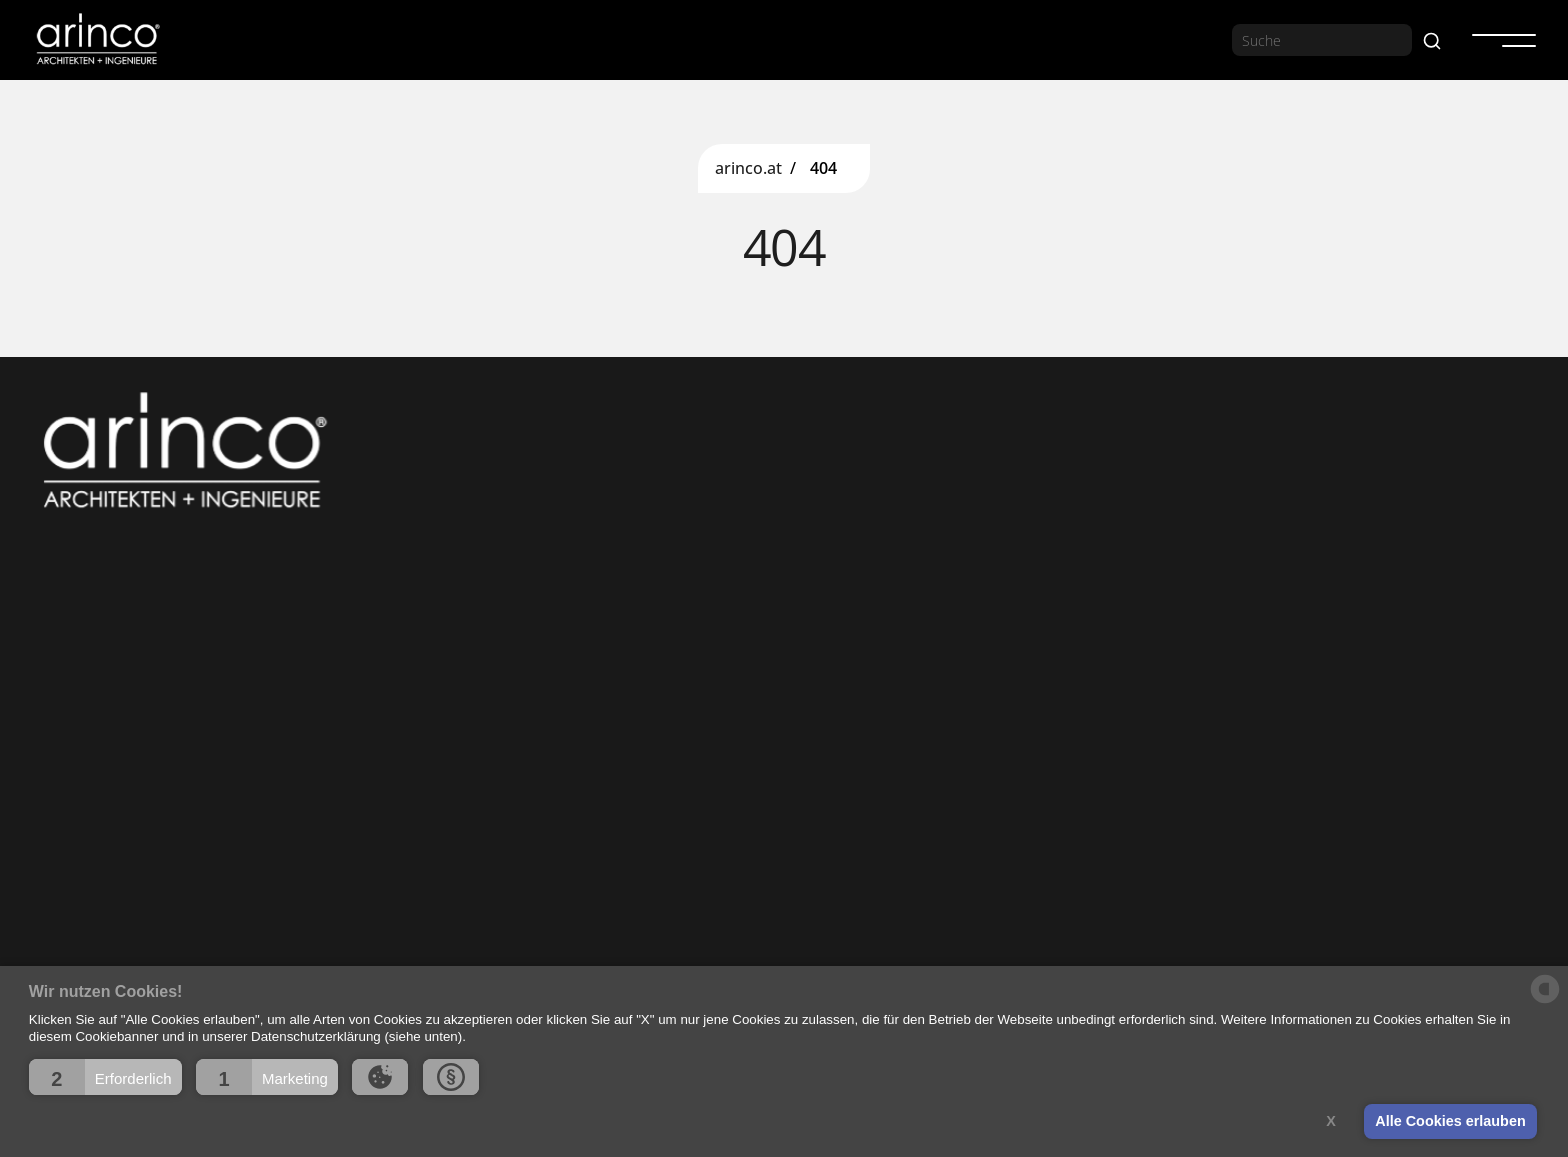 The width and height of the screenshot is (1568, 1157). What do you see at coordinates (1450, 1121) in the screenshot?
I see `Alle Cookies erlauben [button]` at bounding box center [1450, 1121].